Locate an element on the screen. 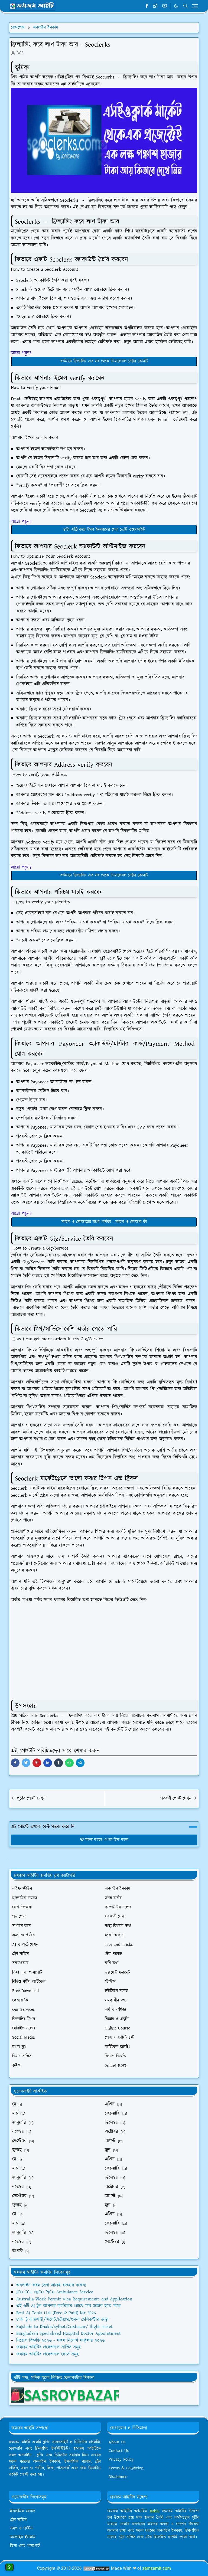 Image resolution: width=208 pixels, height=2576 pixels. জমজম আইটির প্রফেশনাল সার্ভিস সমূহ is located at coordinates (48, 2347).